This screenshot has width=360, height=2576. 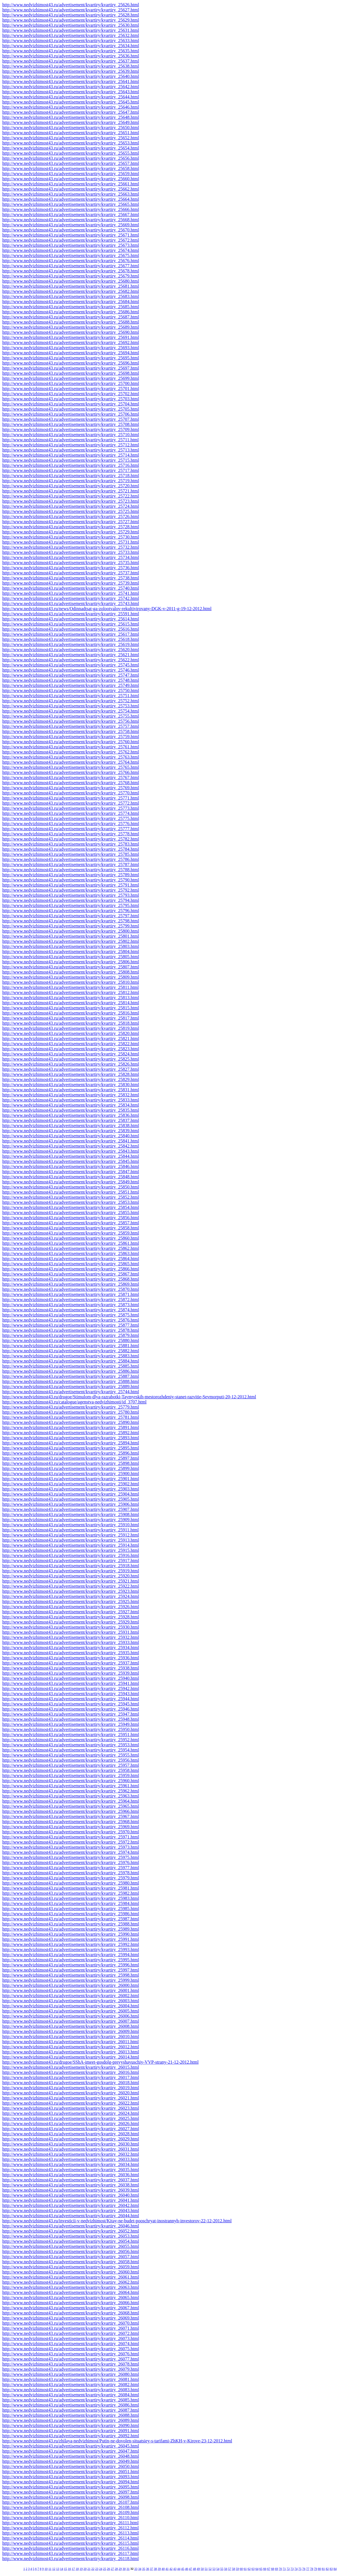 I want to click on http://www.nedvizhimost43.ru/advertisement/kvartiry/kvartiry_25792.html, so click(x=70, y=890).